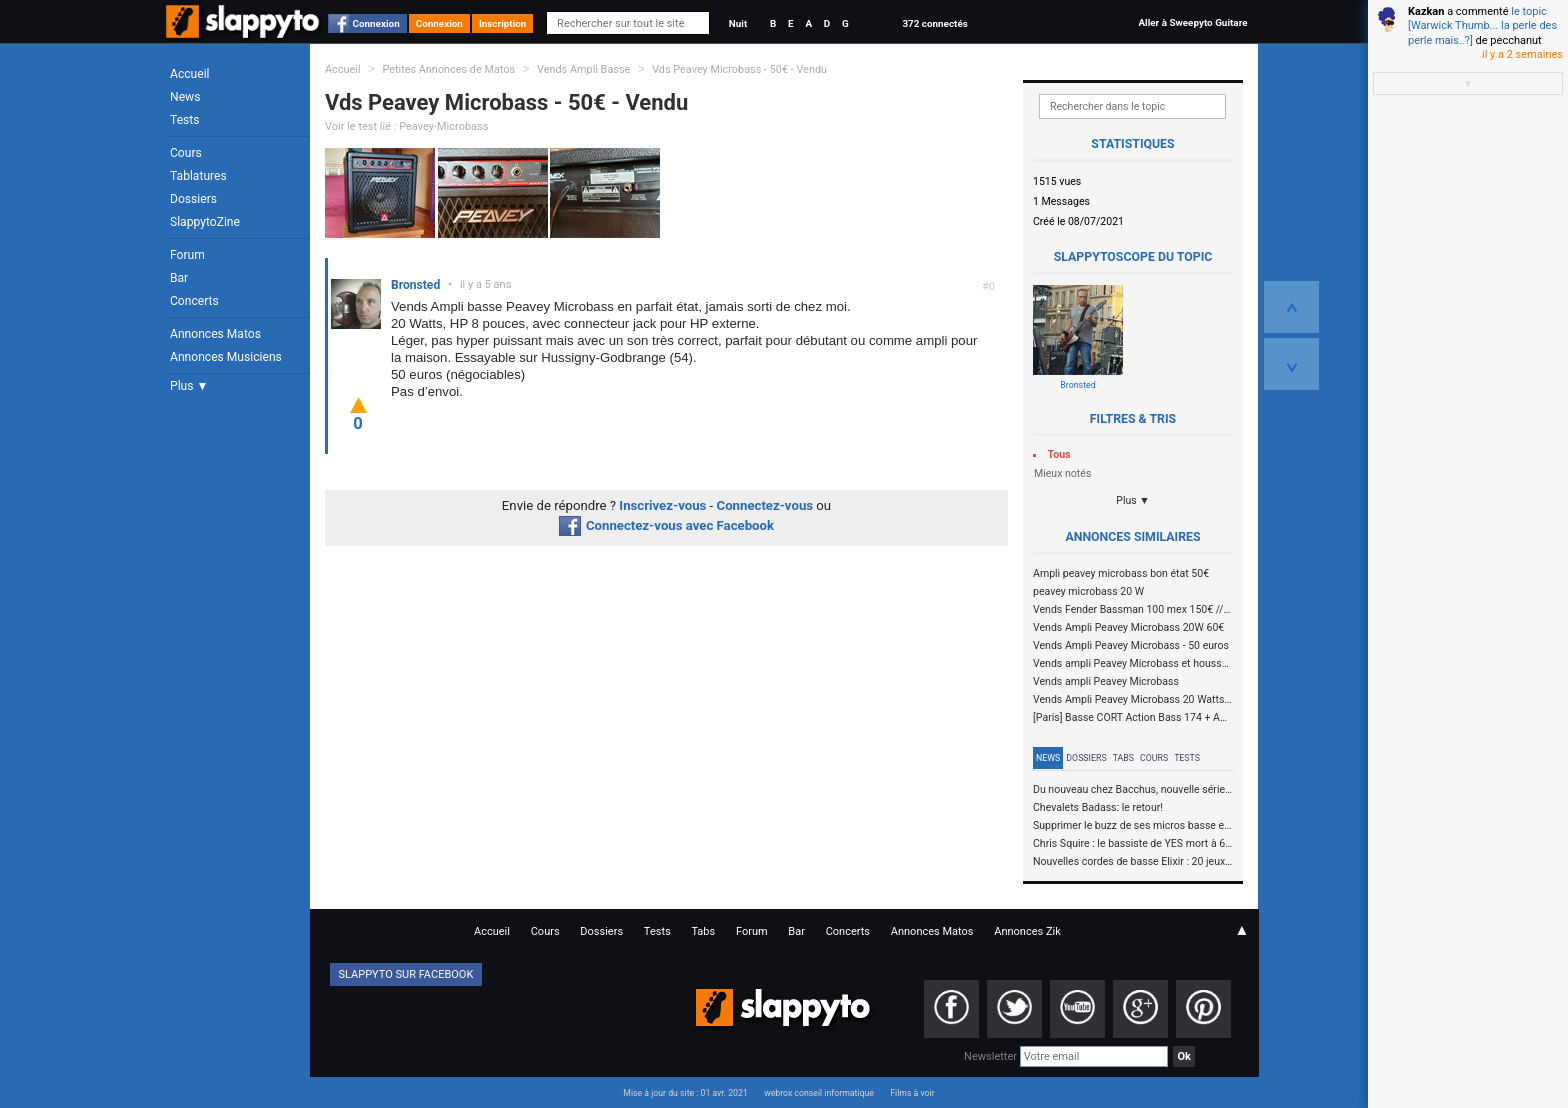 Image resolution: width=1568 pixels, height=1108 pixels. Describe the element at coordinates (739, 69) in the screenshot. I see `Vds Peavey Microbass - 50€ - Vendu` at that location.